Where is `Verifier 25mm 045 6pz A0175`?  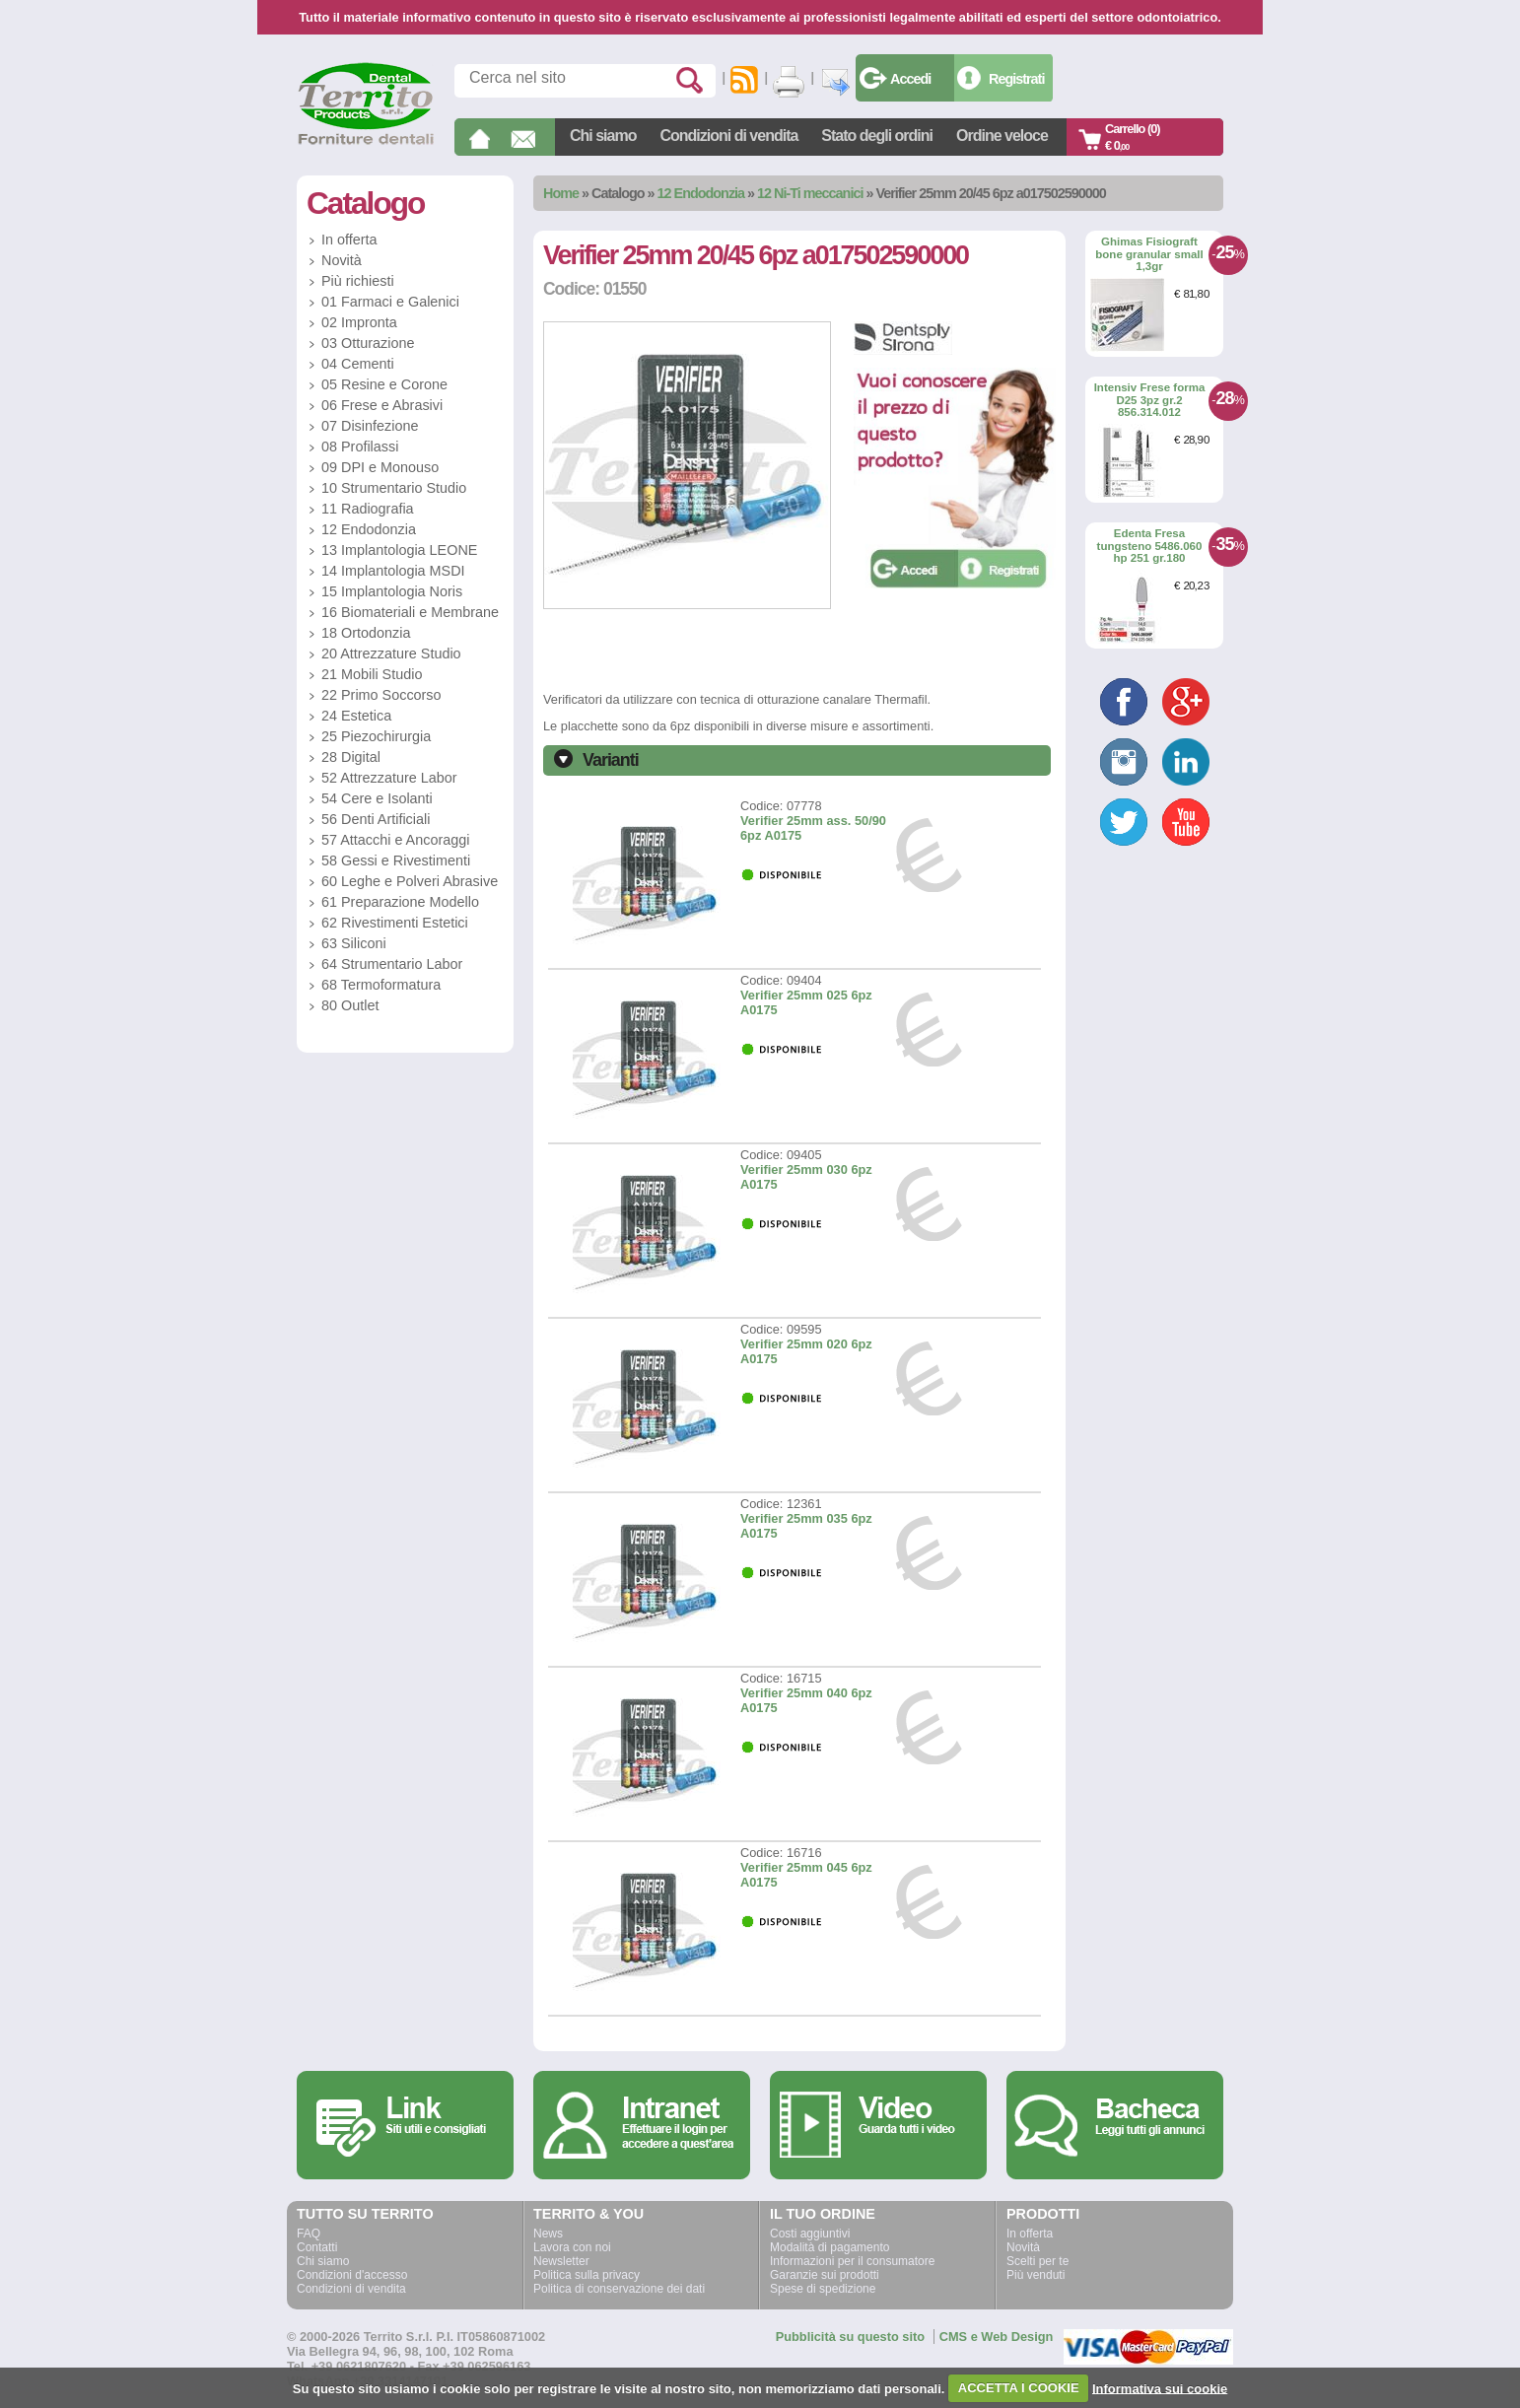
Verifier 25mm 045 6pz A0175 is located at coordinates (806, 1875).